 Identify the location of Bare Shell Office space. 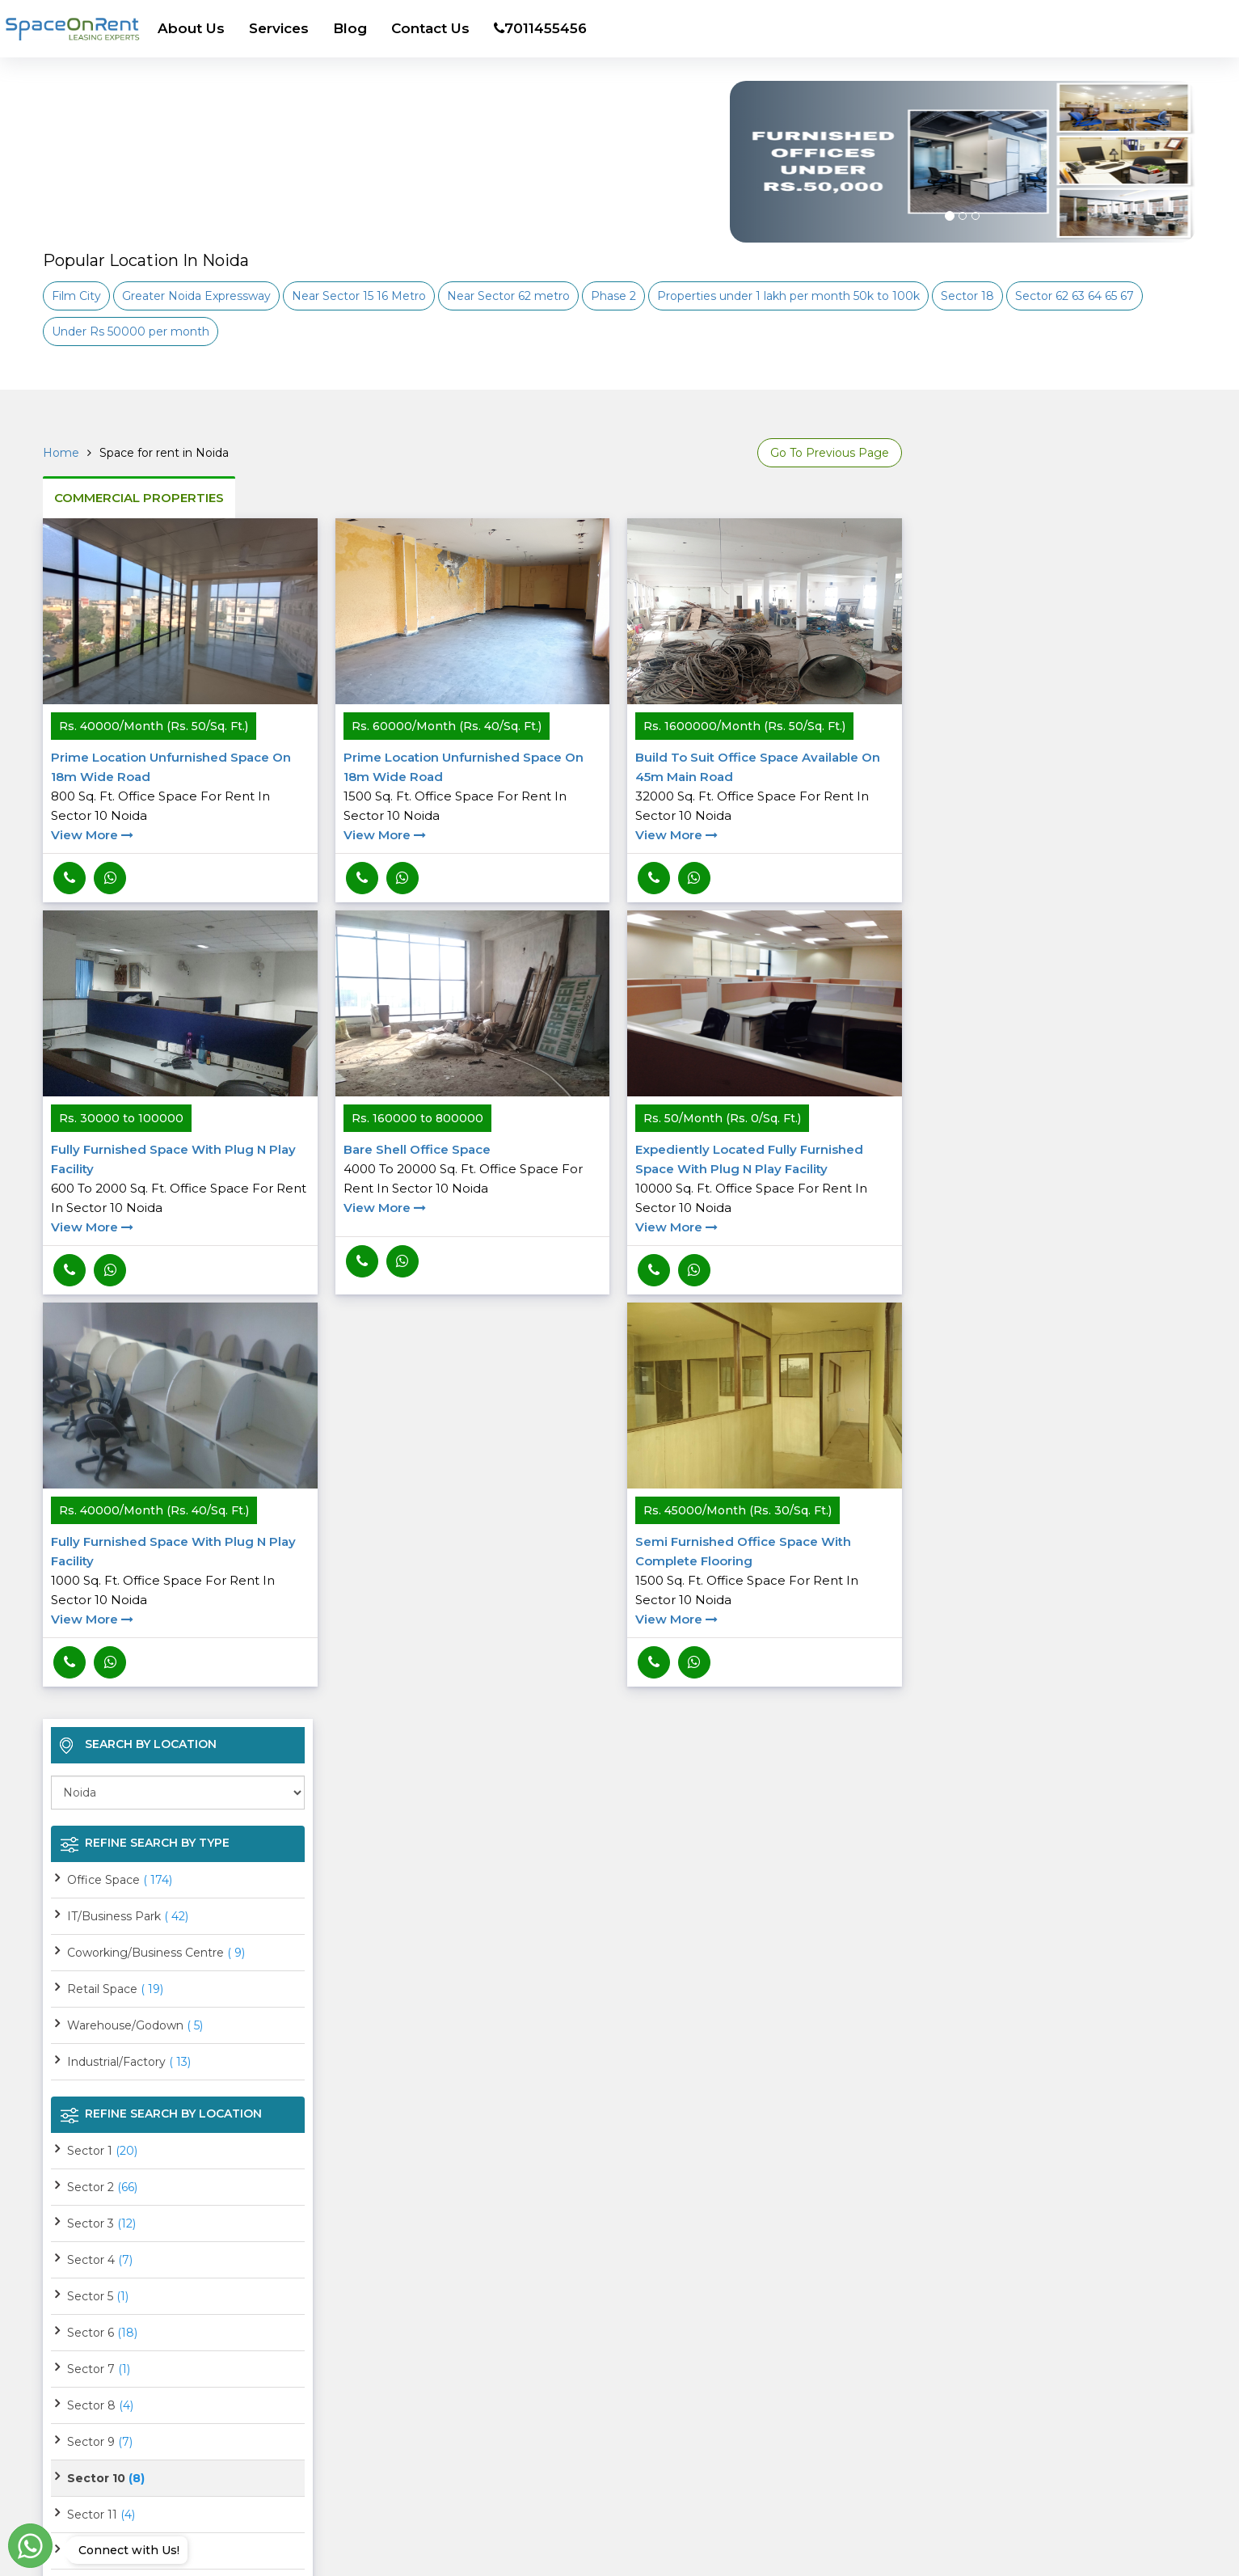
(472, 1180).